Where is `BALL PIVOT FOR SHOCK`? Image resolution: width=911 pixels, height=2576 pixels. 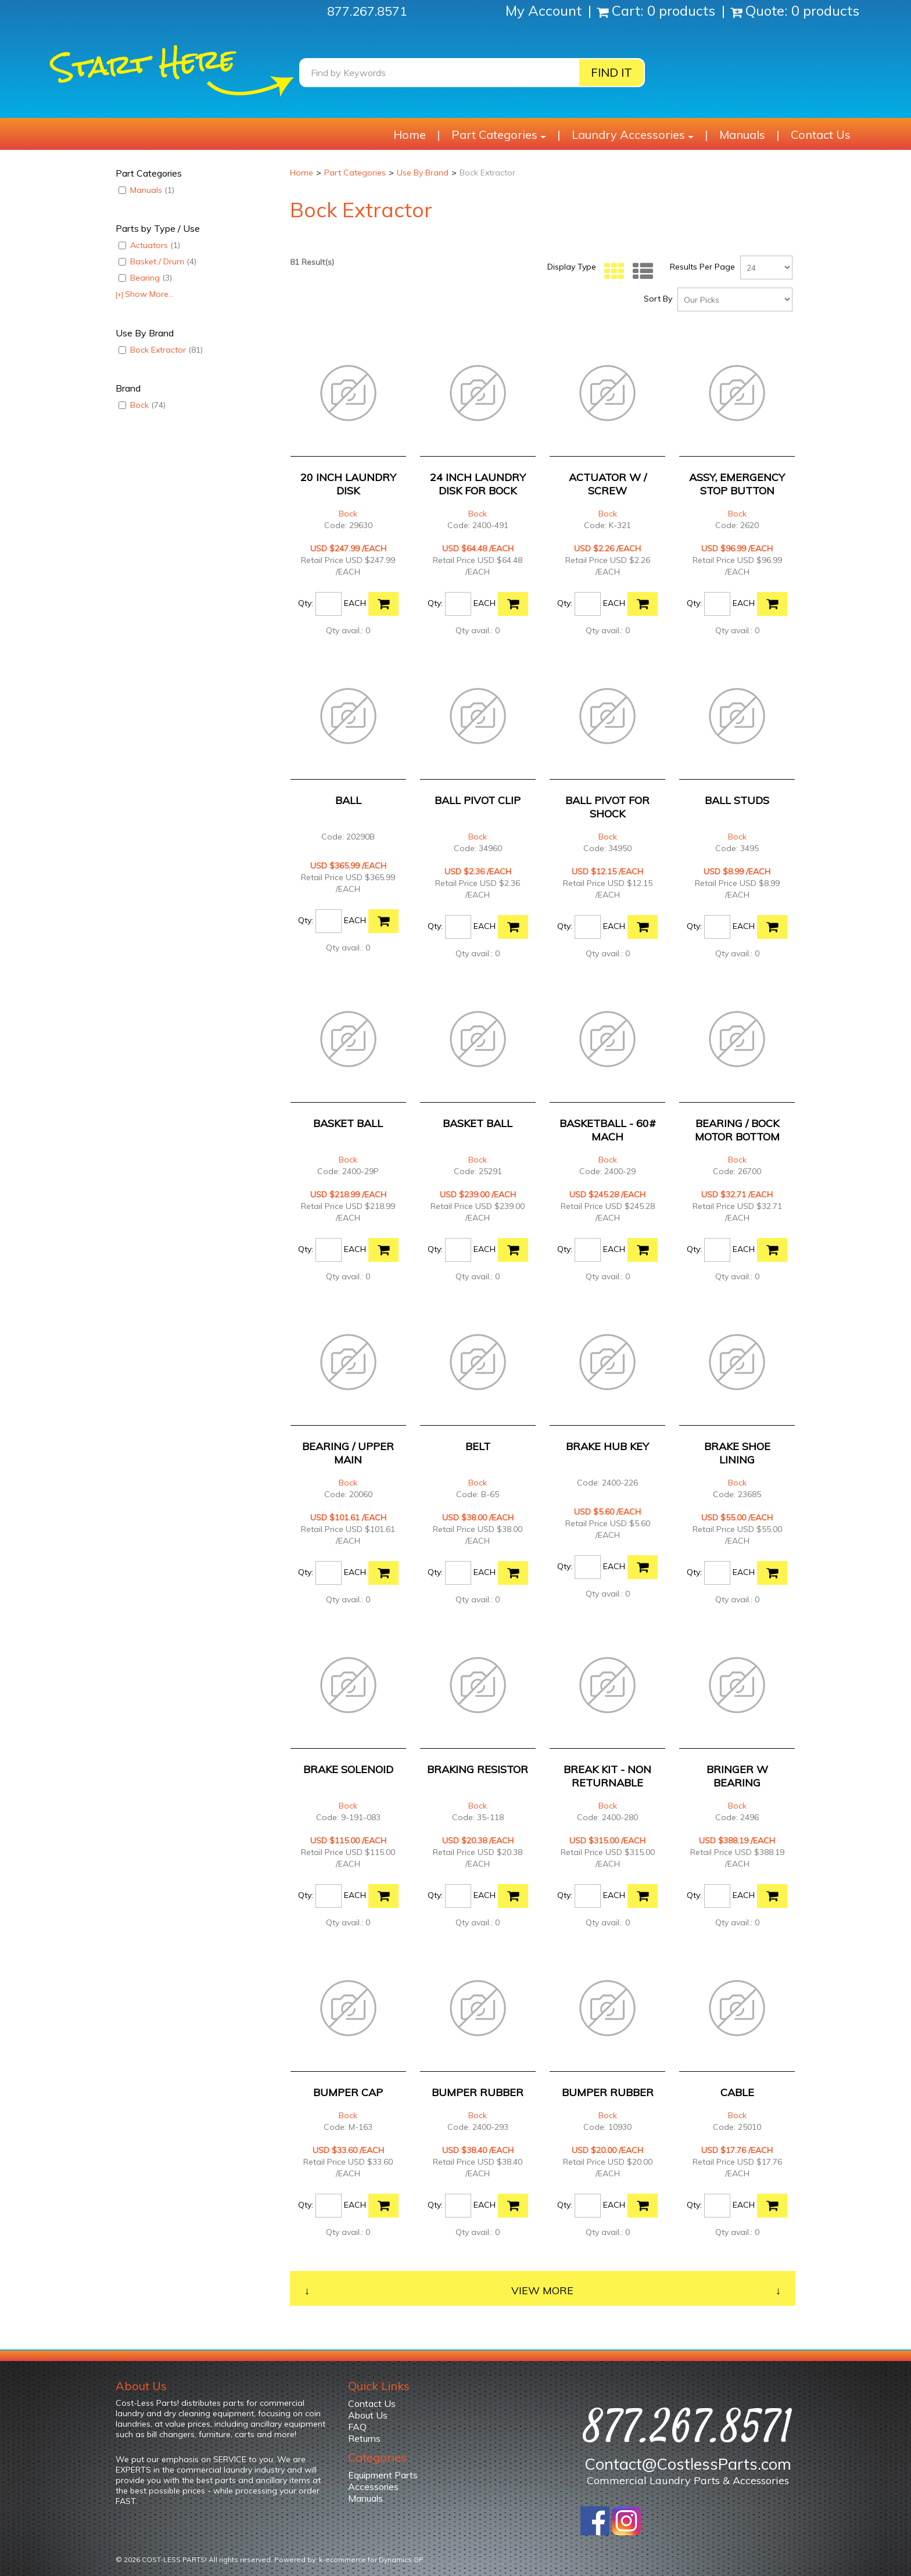 BALL PIVOT FOR SHOCK is located at coordinates (607, 807).